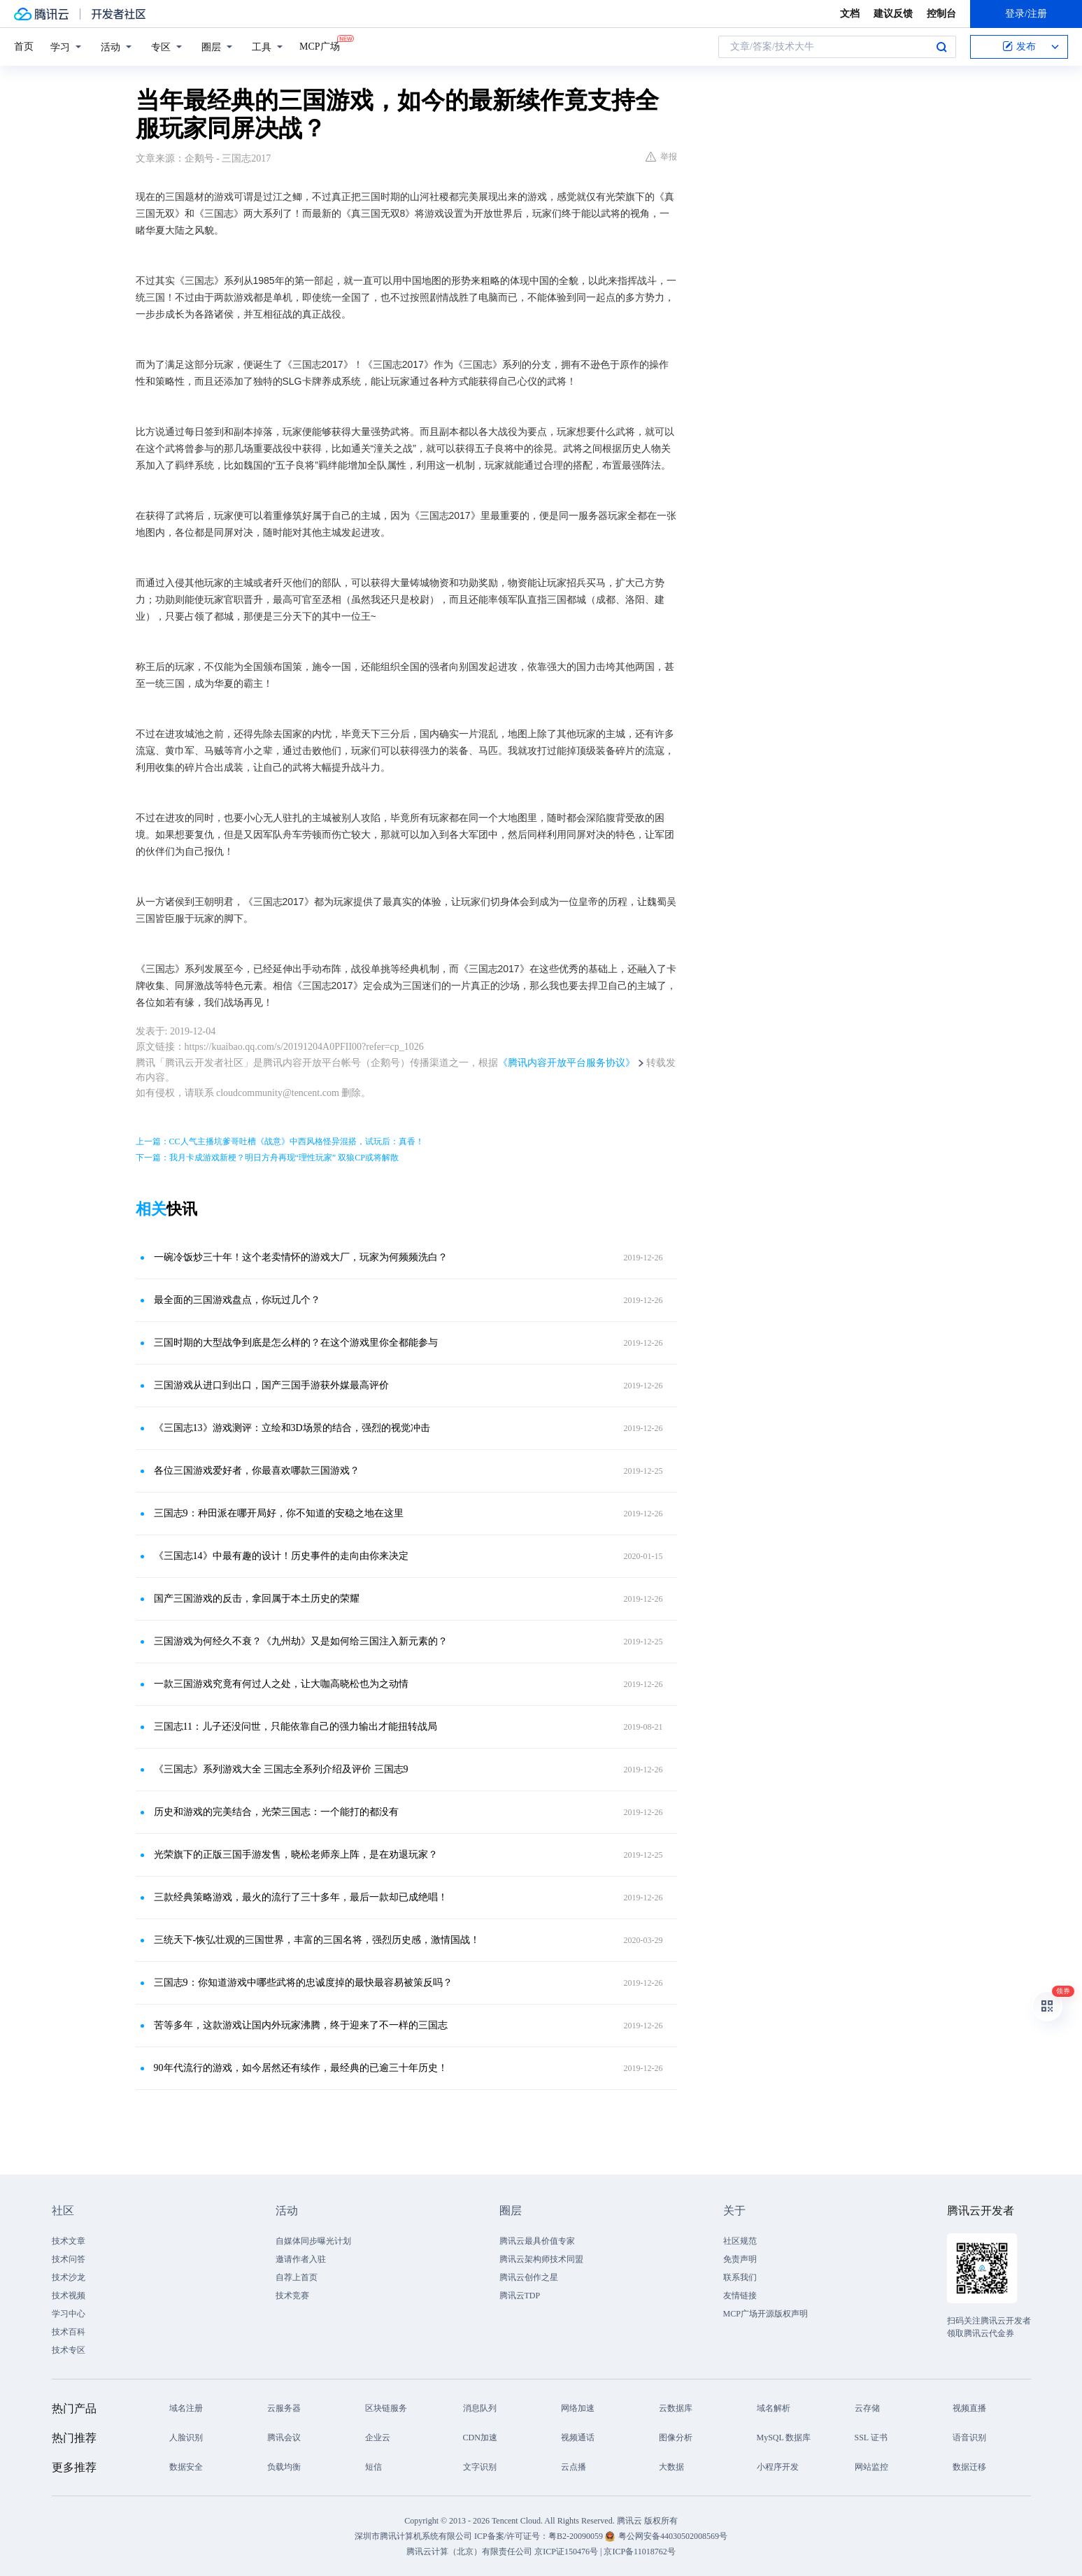  I want to click on 三国志9：种田派在哪开局好，你不知道的安稳之地在这里, so click(279, 1513).